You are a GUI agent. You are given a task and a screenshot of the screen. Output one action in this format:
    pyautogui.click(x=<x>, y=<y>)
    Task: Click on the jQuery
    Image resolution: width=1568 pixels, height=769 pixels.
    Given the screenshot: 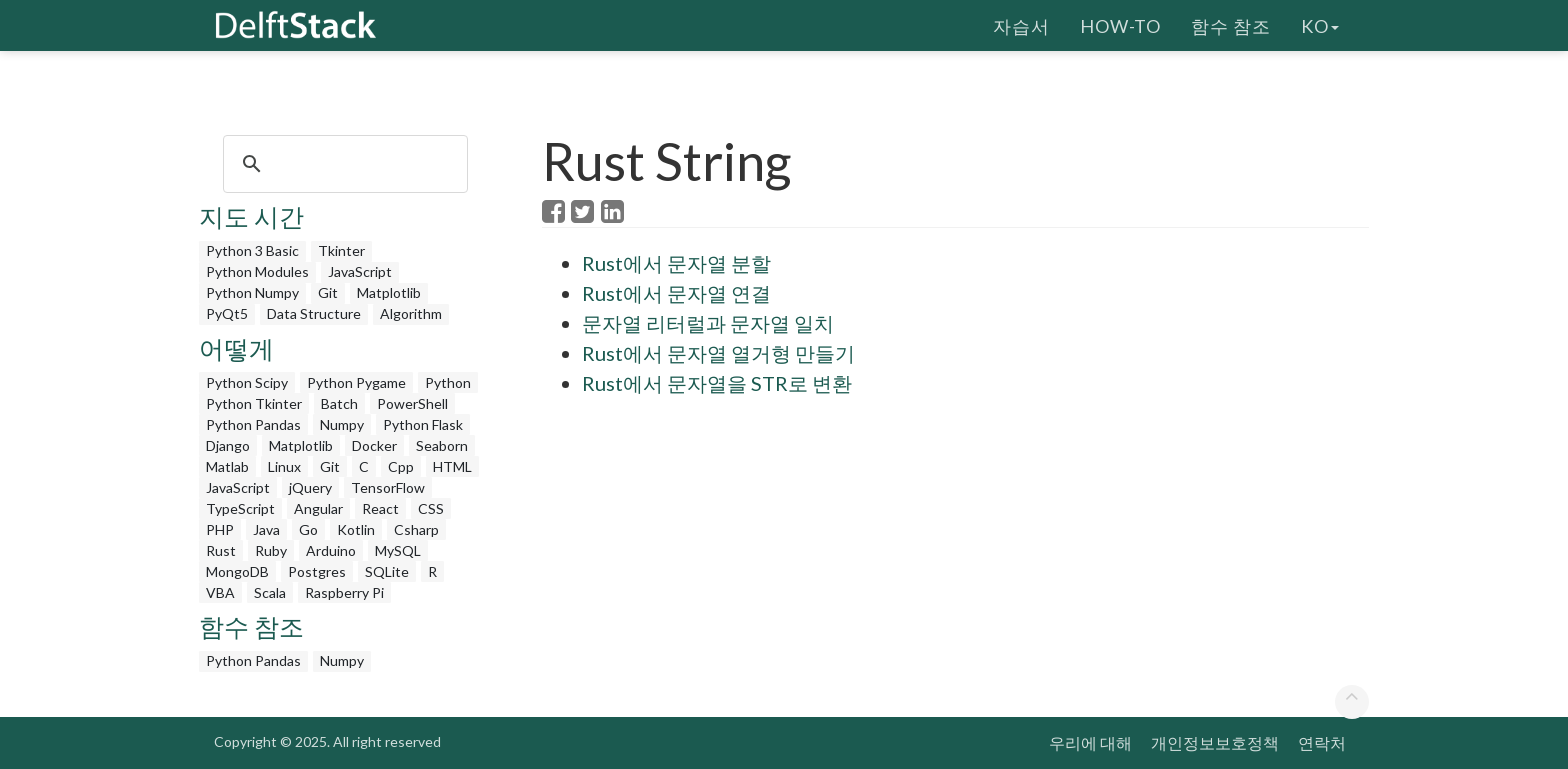 What is the action you would take?
    pyautogui.click(x=310, y=487)
    